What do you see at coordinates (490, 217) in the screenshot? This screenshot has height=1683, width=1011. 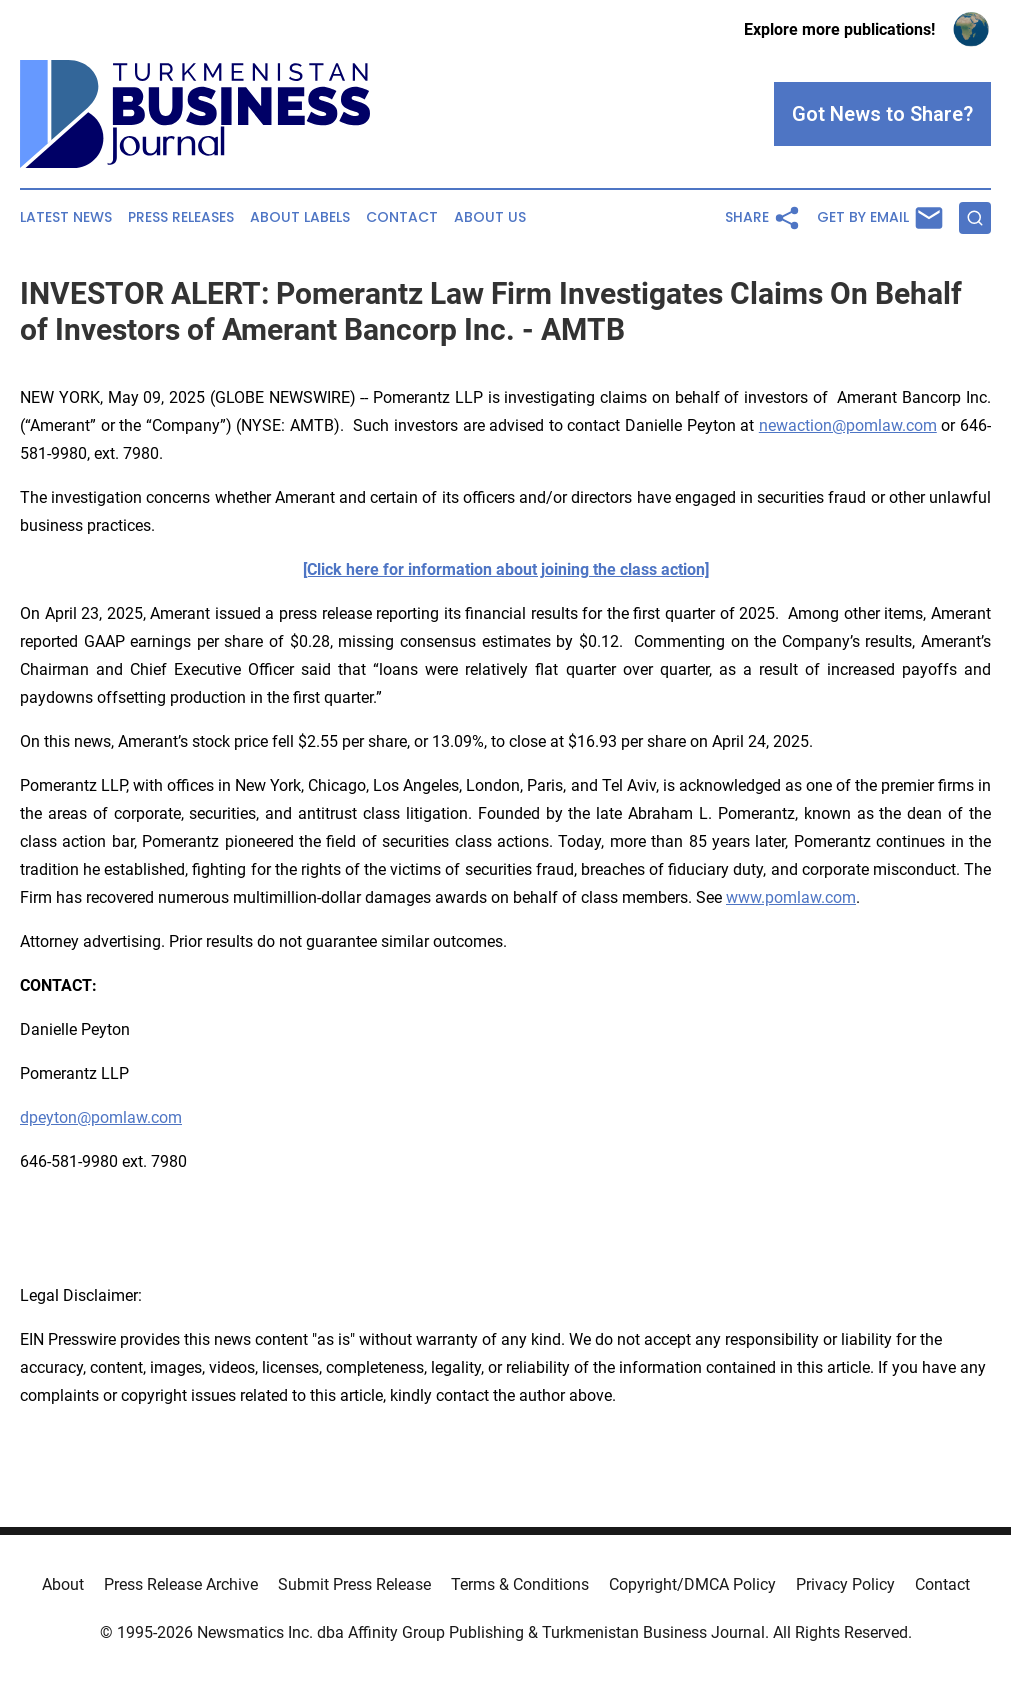 I see `About Us` at bounding box center [490, 217].